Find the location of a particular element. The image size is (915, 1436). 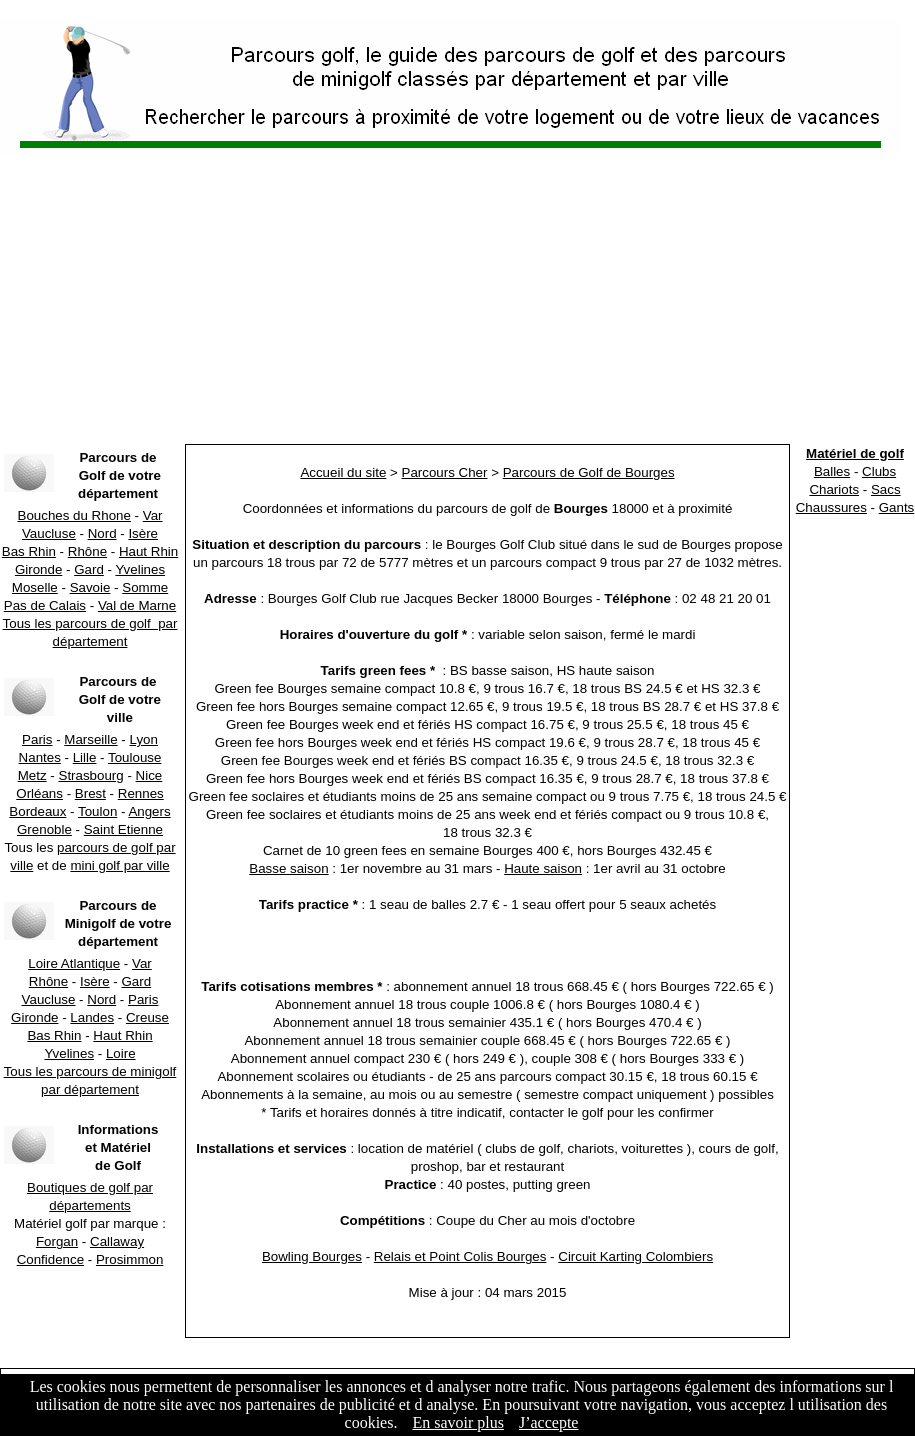

Chariots is located at coordinates (834, 489).